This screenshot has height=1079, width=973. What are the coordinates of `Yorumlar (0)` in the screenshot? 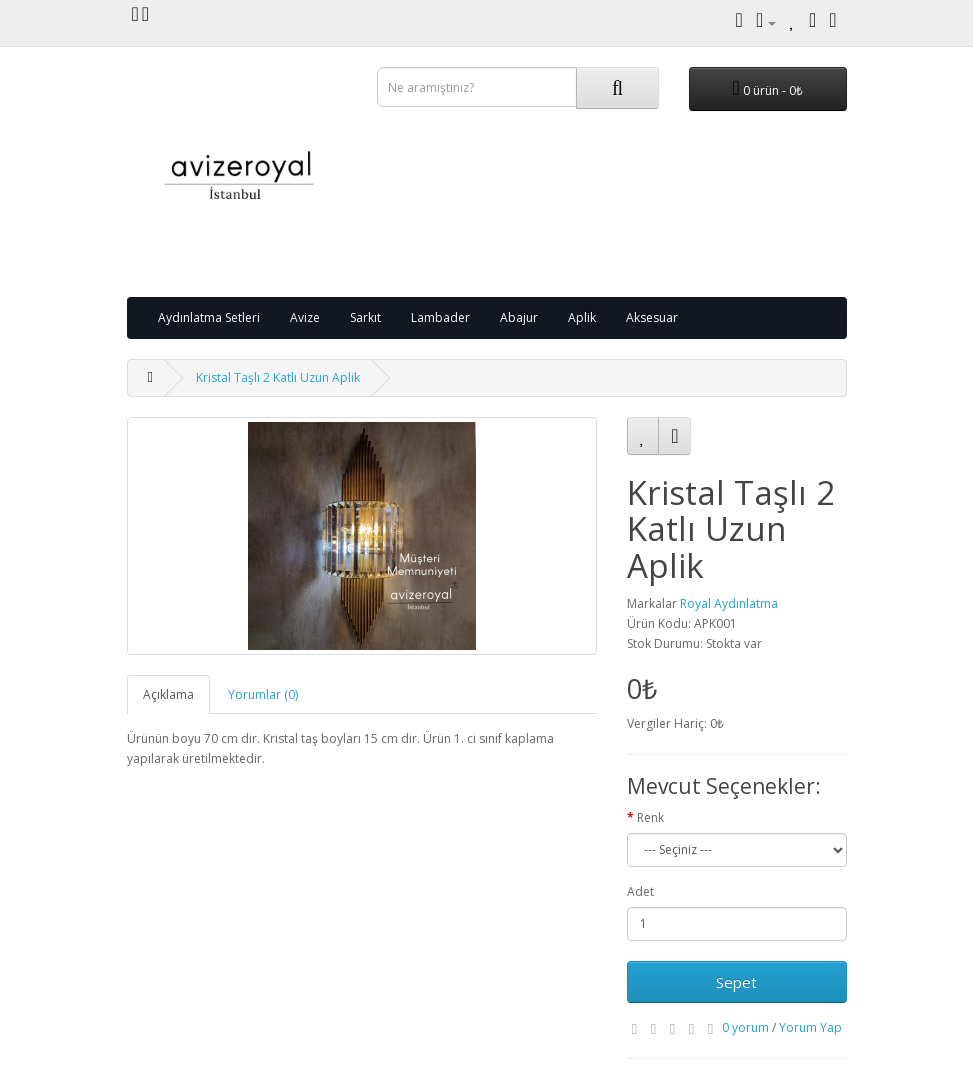 It's located at (263, 694).